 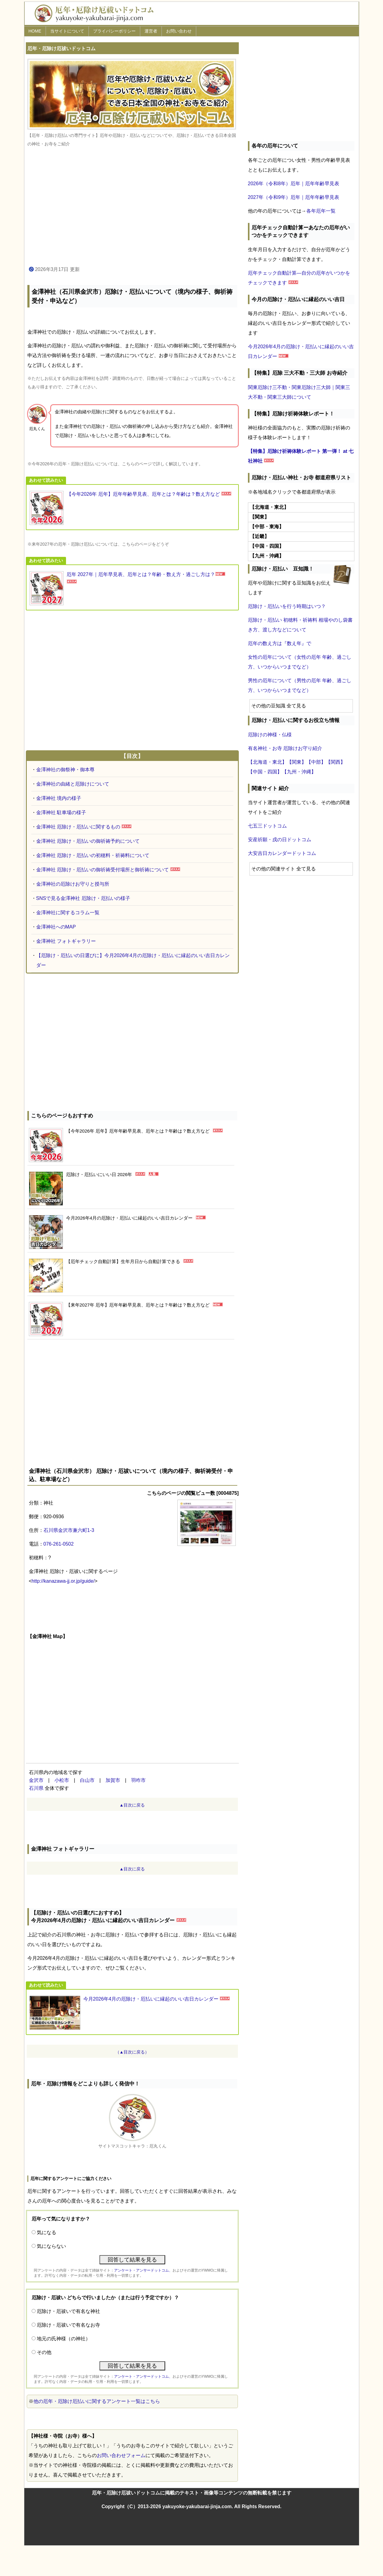 I want to click on 【九州・沖縄】, so click(x=299, y=771).